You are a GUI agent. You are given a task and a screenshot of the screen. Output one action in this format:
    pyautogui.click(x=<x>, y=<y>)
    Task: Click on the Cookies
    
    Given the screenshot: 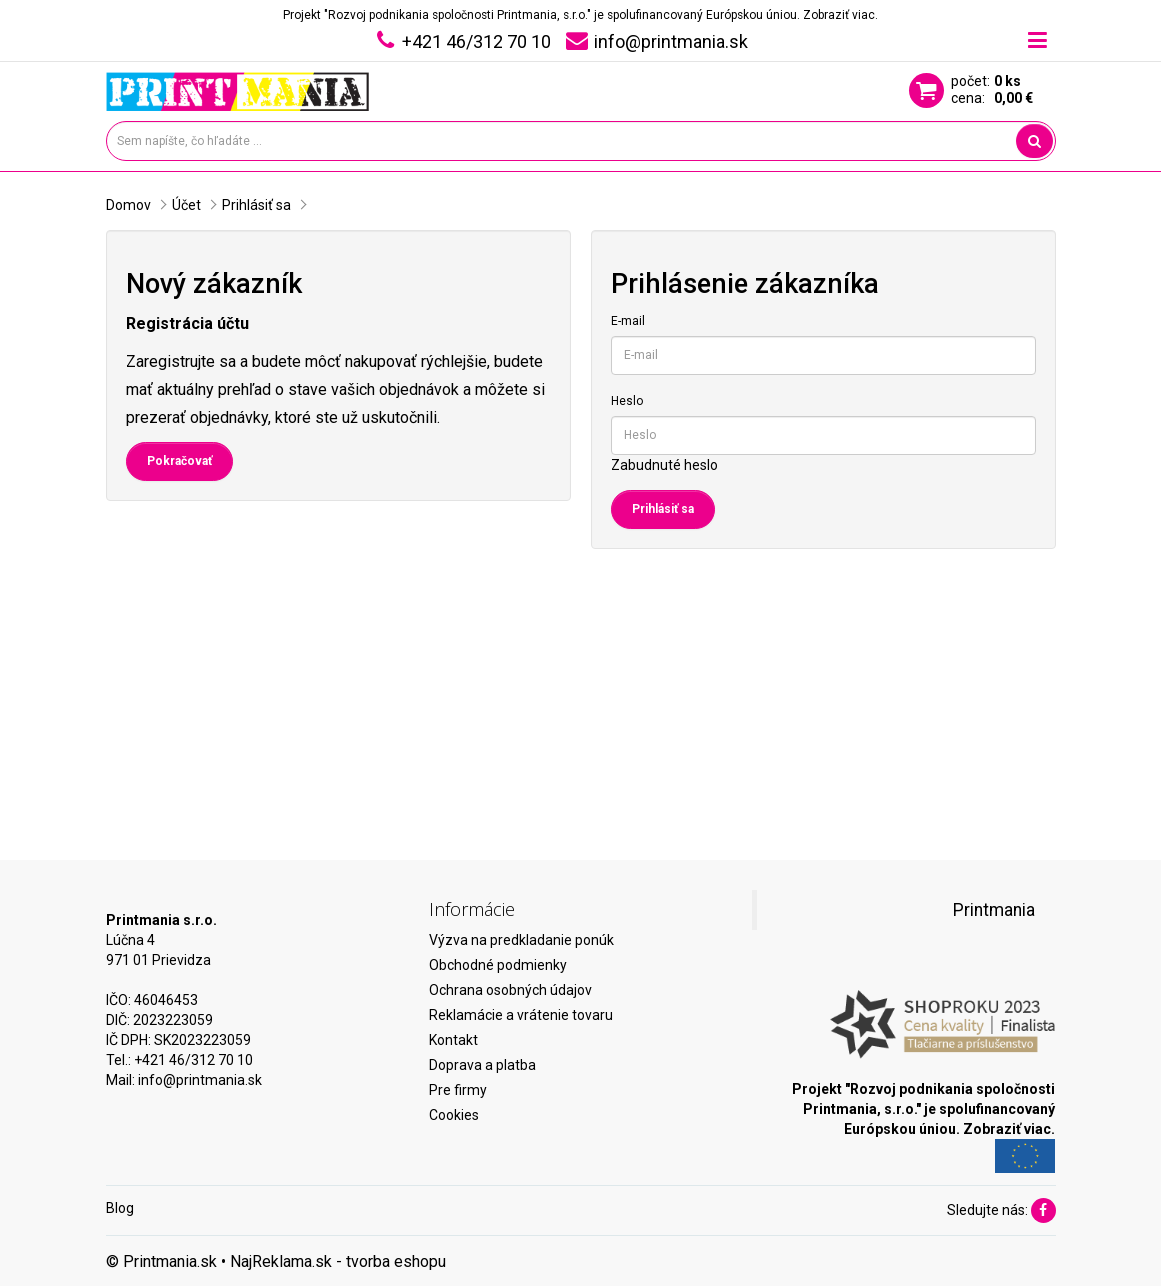 What is the action you would take?
    pyautogui.click(x=454, y=1115)
    